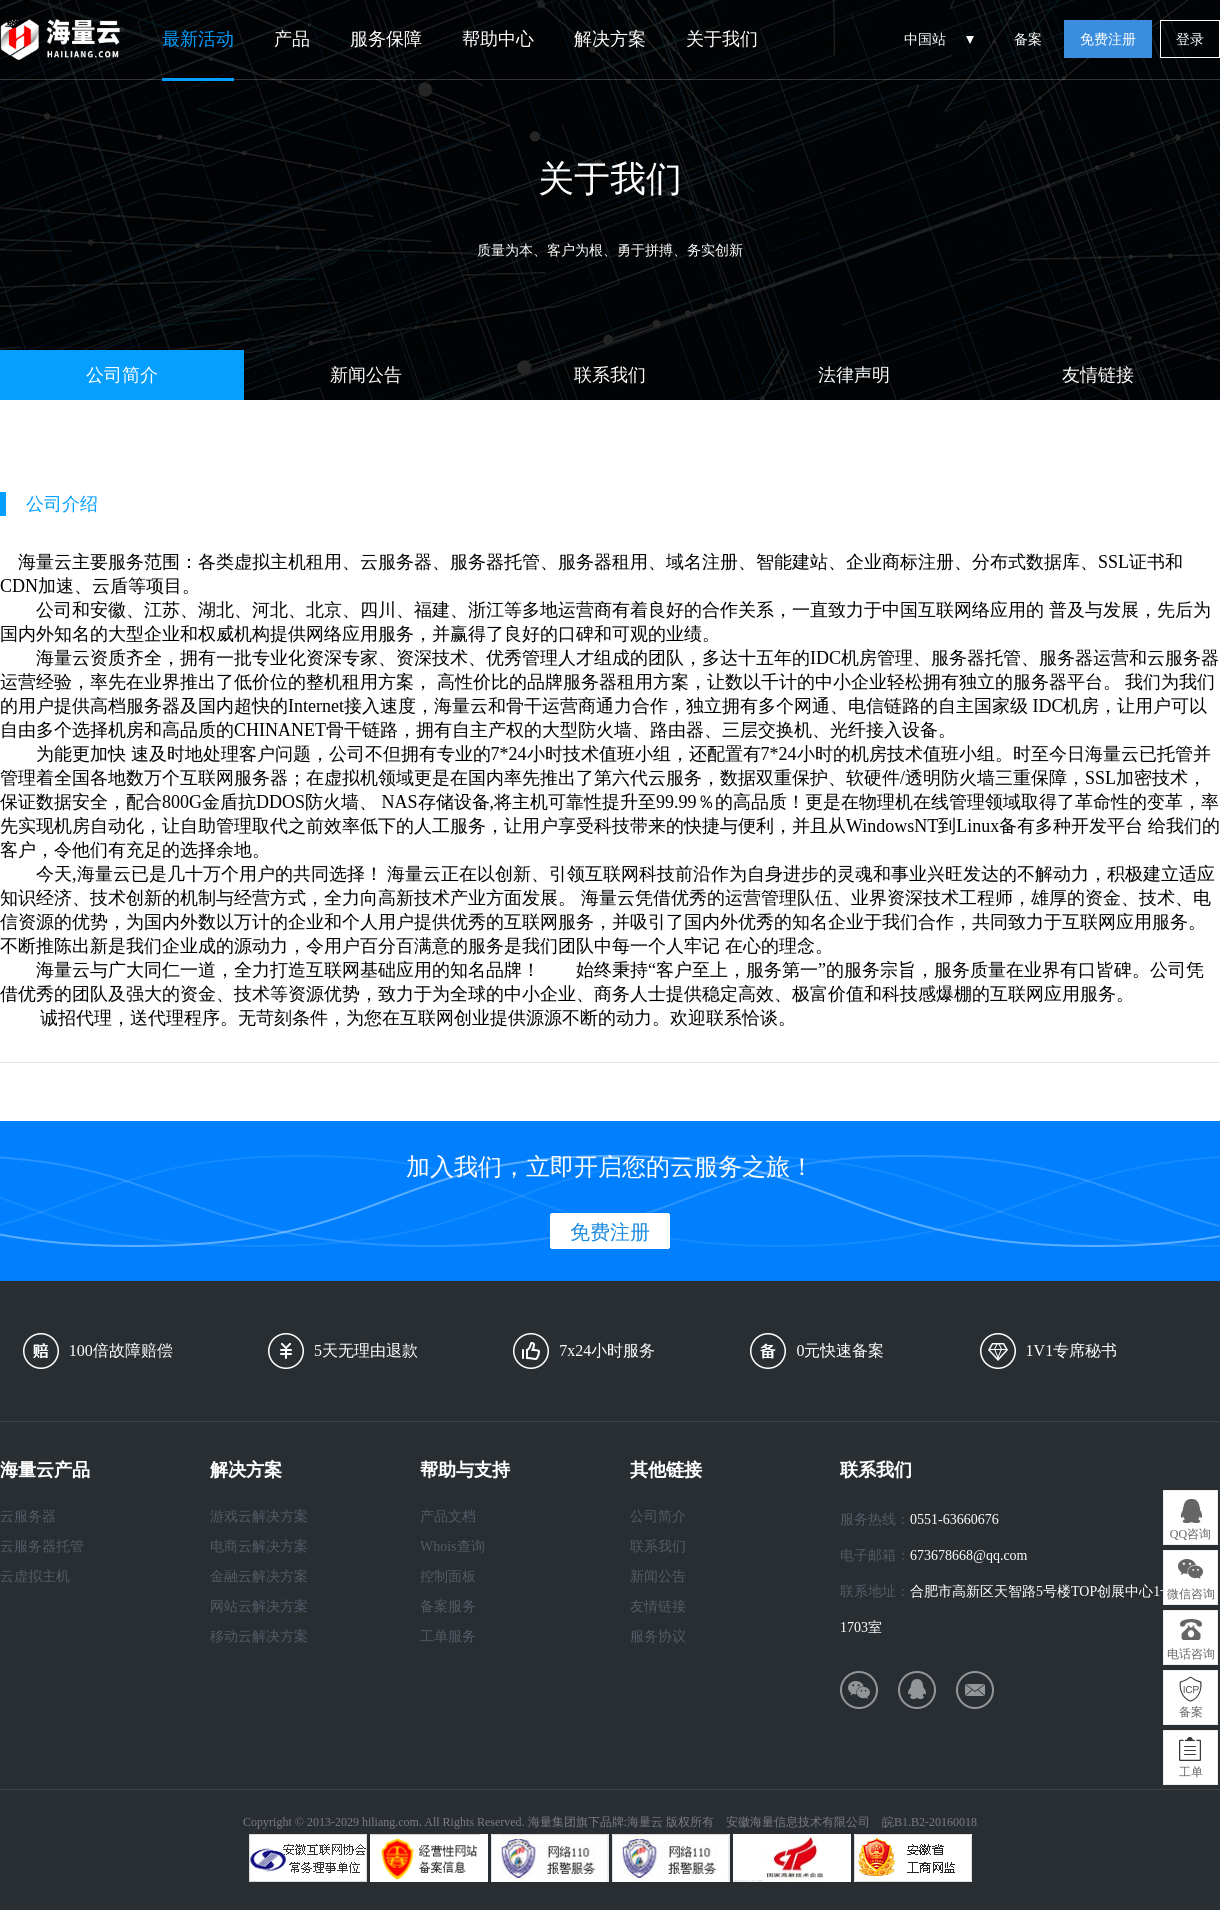 The height and width of the screenshot is (1910, 1220). What do you see at coordinates (28, 1516) in the screenshot?
I see `云服务器` at bounding box center [28, 1516].